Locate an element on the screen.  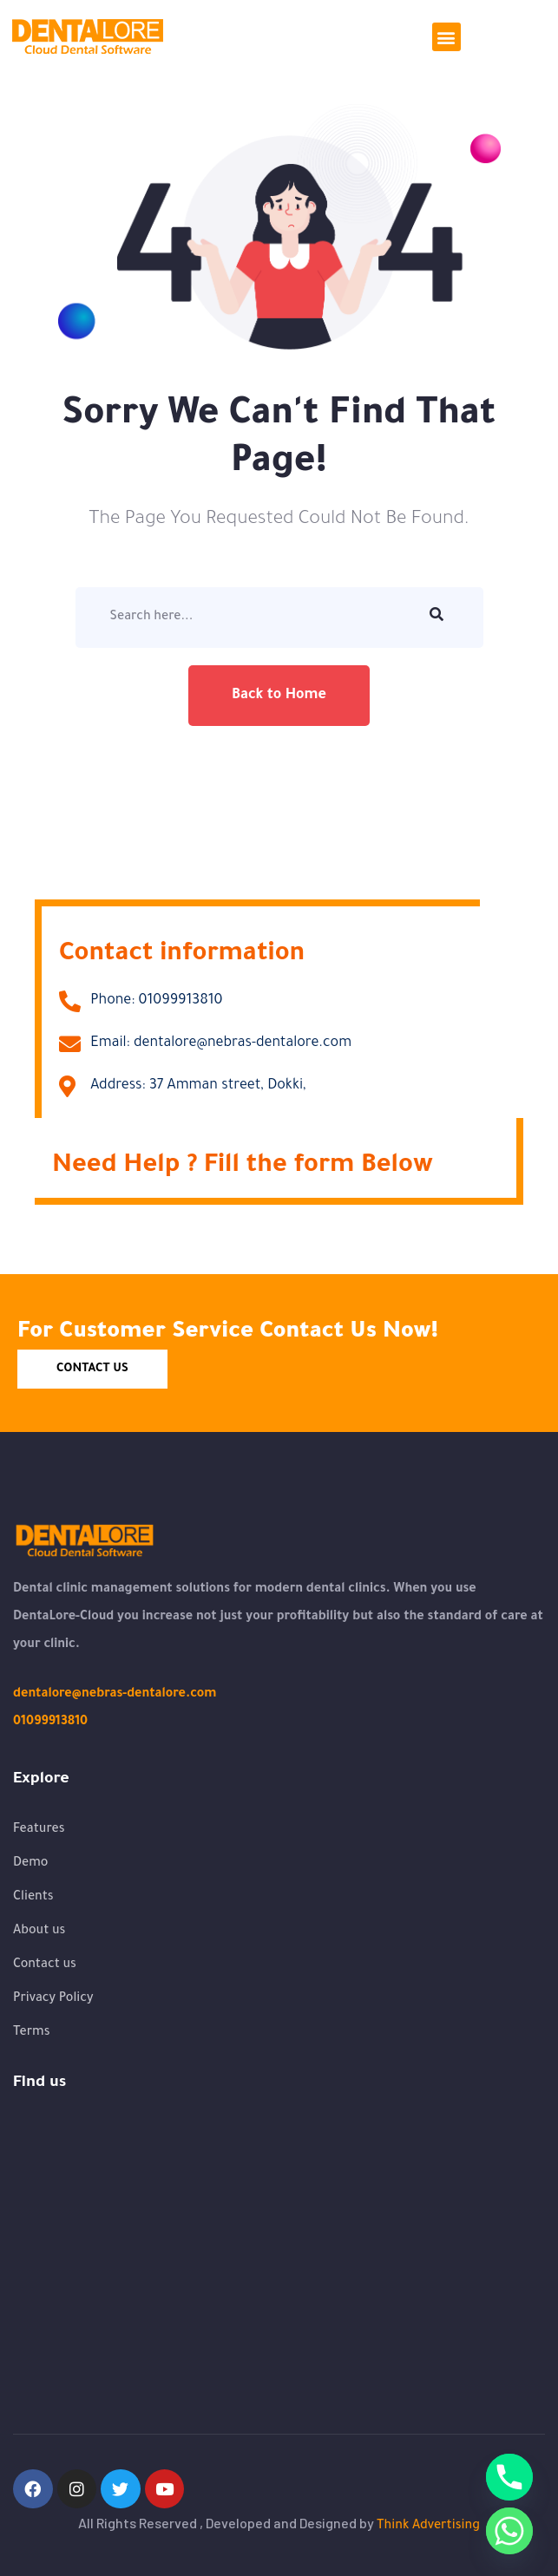
Demo is located at coordinates (30, 1864).